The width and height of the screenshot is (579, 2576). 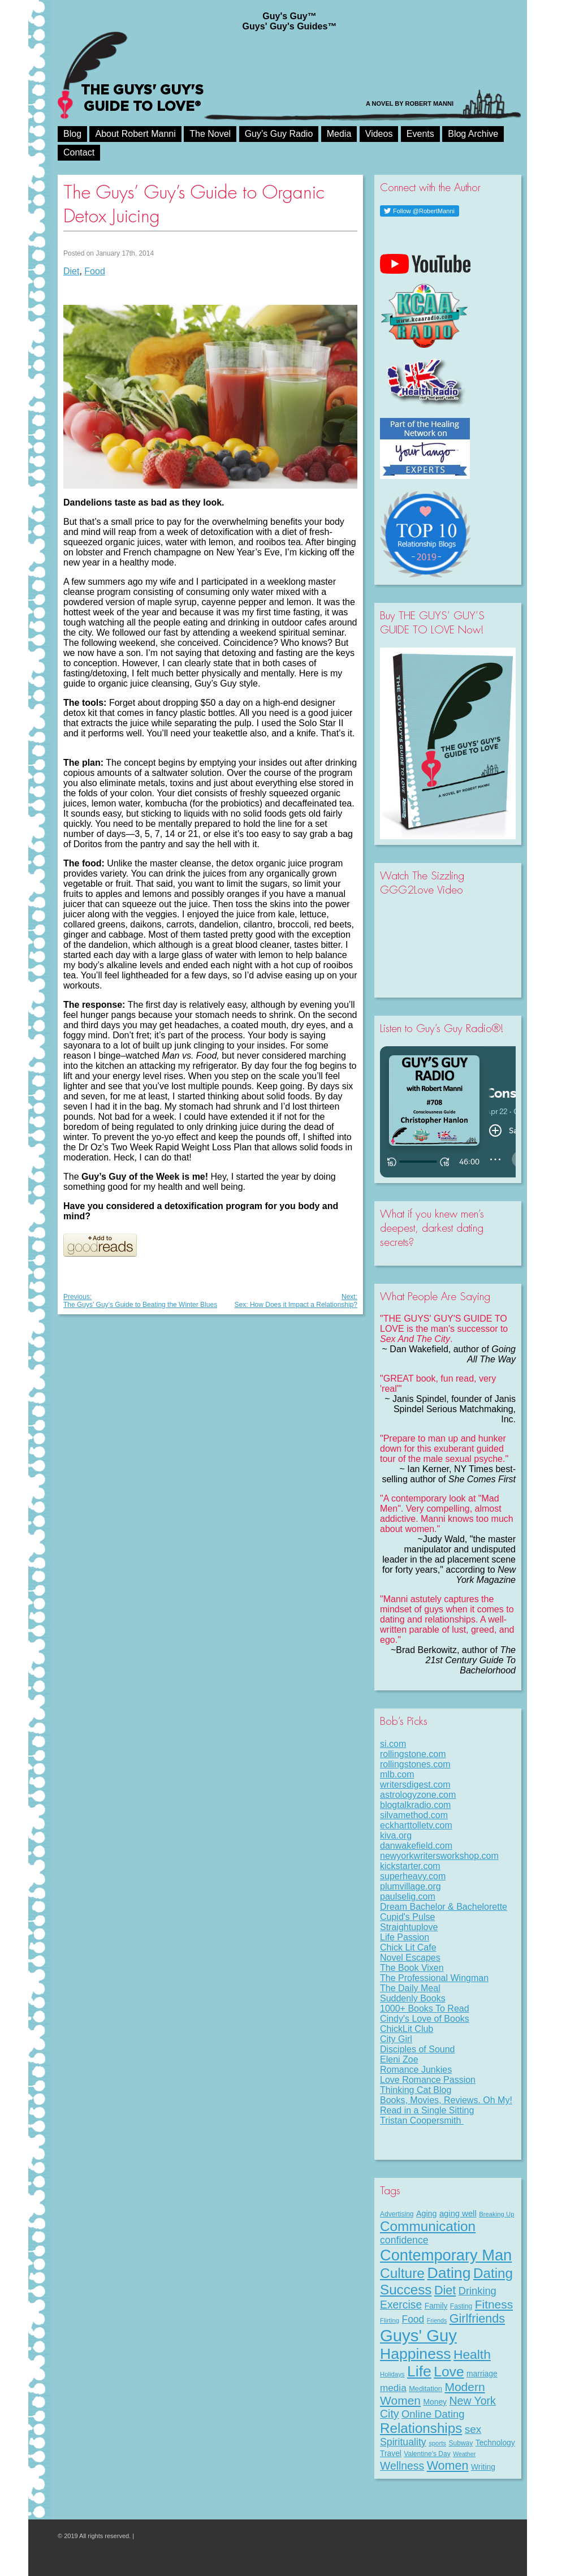 I want to click on writersdigest.com, so click(x=415, y=1784).